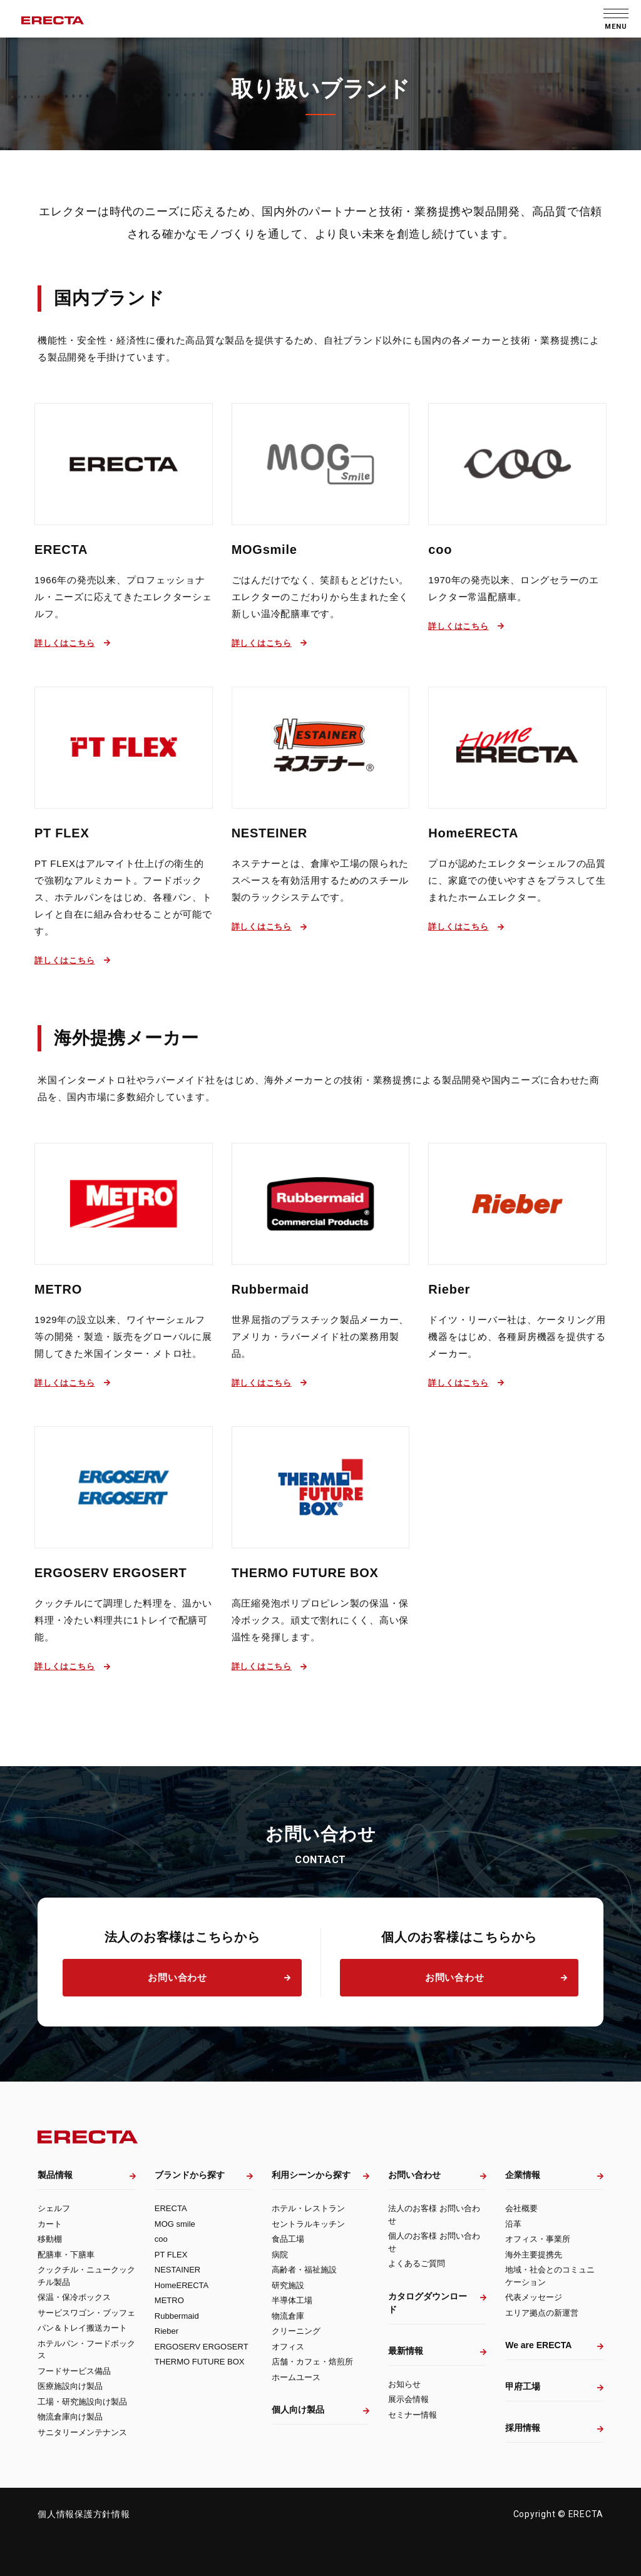  I want to click on 展示会情報, so click(408, 2399).